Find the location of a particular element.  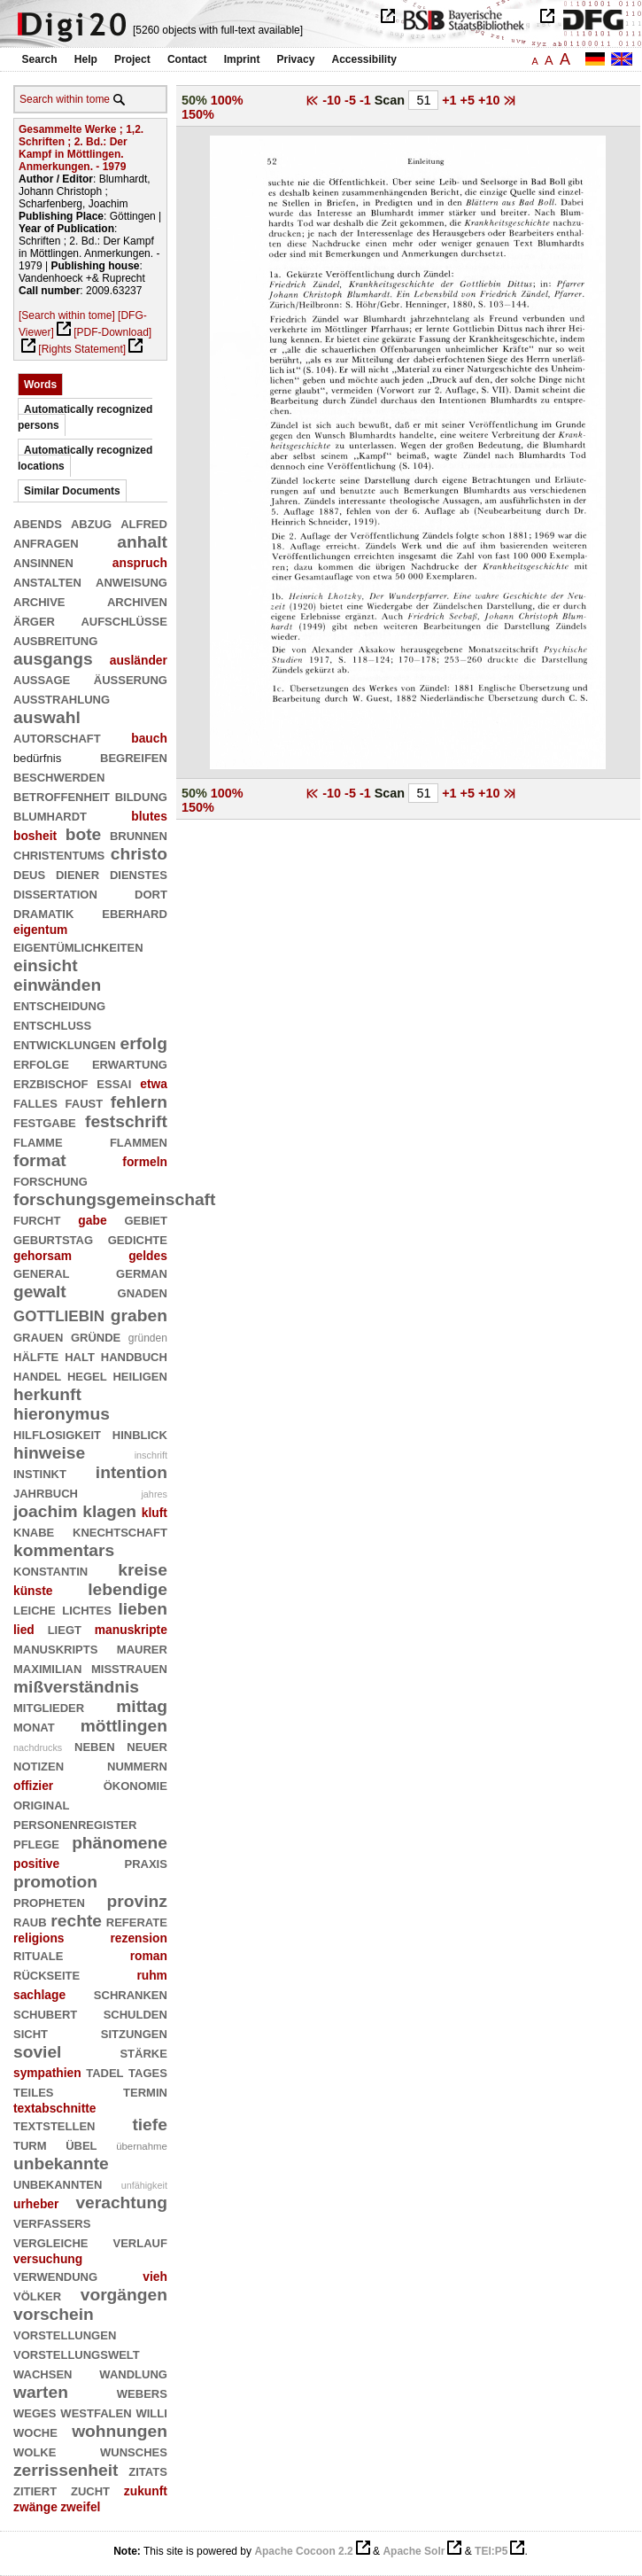

völker is located at coordinates (37, 2294).